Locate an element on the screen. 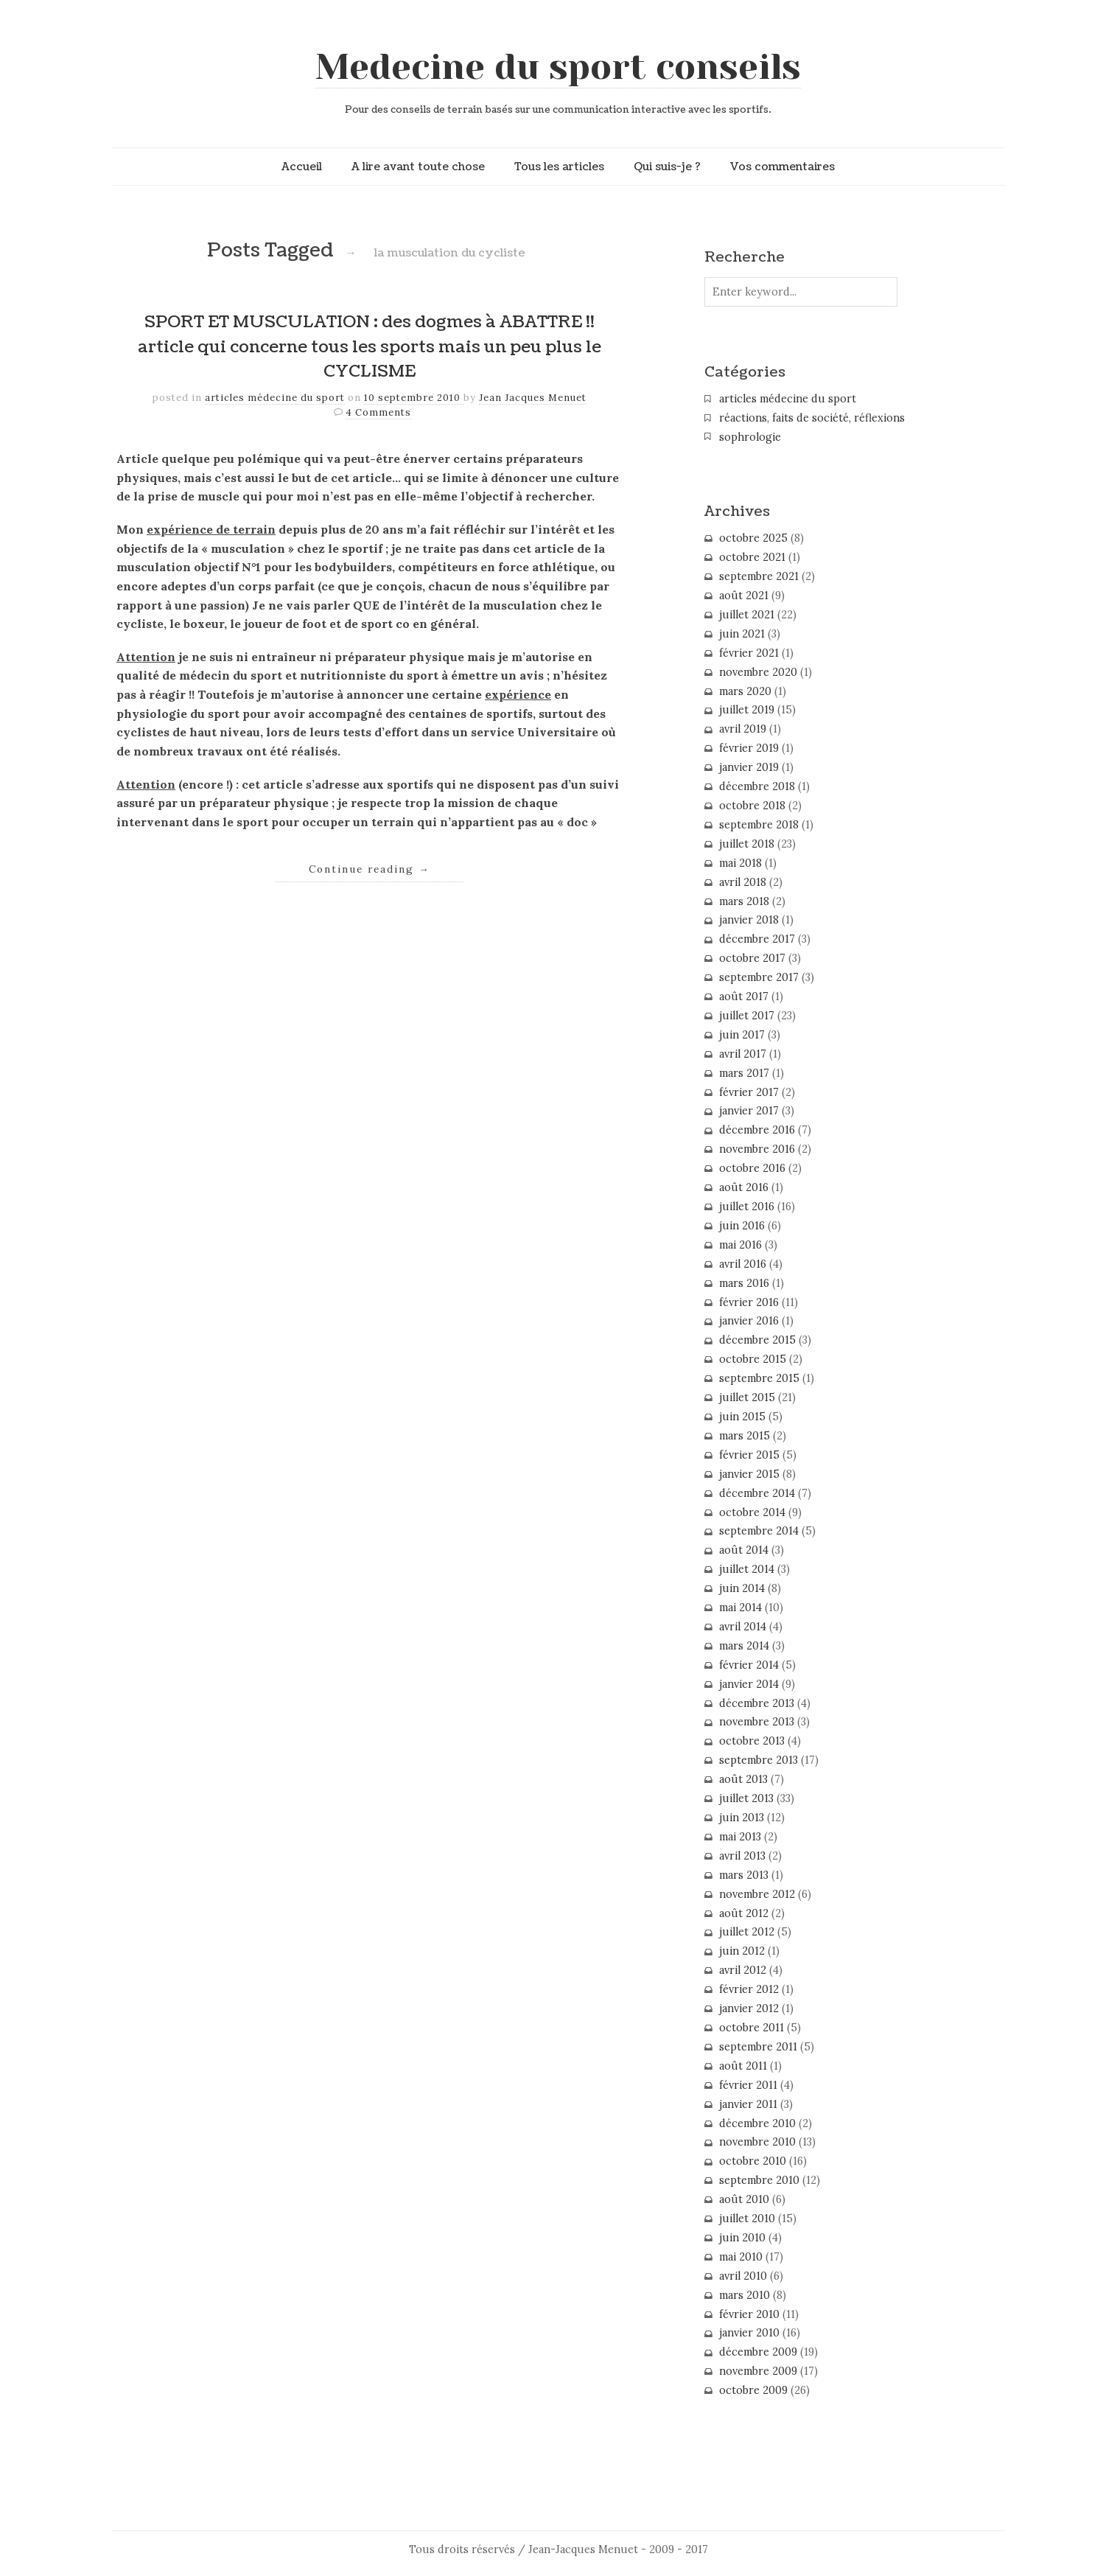 This screenshot has width=1117, height=2576. décembre 2017 is located at coordinates (757, 939).